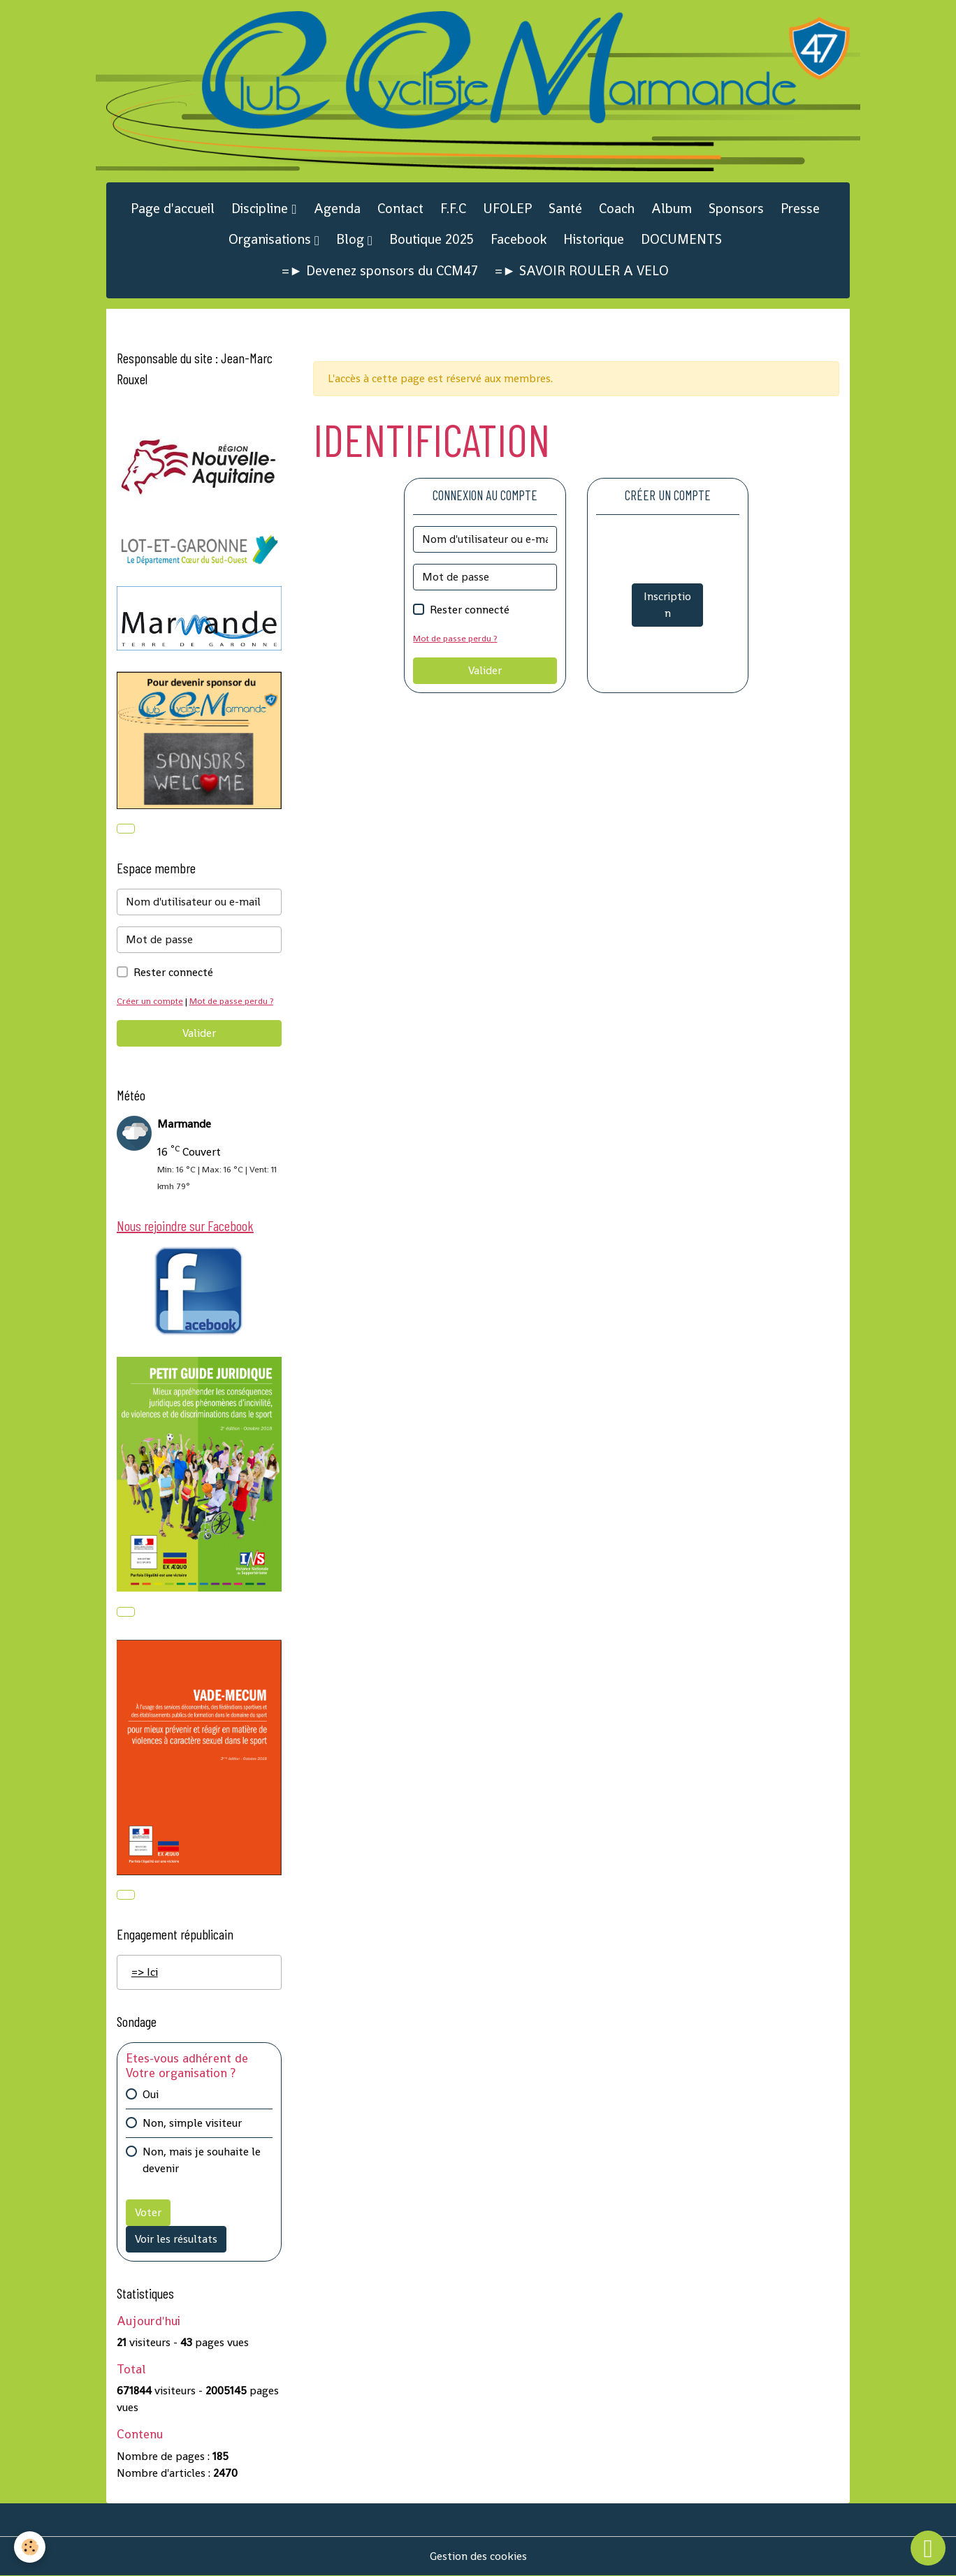 This screenshot has height=2576, width=956. I want to click on F.F.C, so click(453, 208).